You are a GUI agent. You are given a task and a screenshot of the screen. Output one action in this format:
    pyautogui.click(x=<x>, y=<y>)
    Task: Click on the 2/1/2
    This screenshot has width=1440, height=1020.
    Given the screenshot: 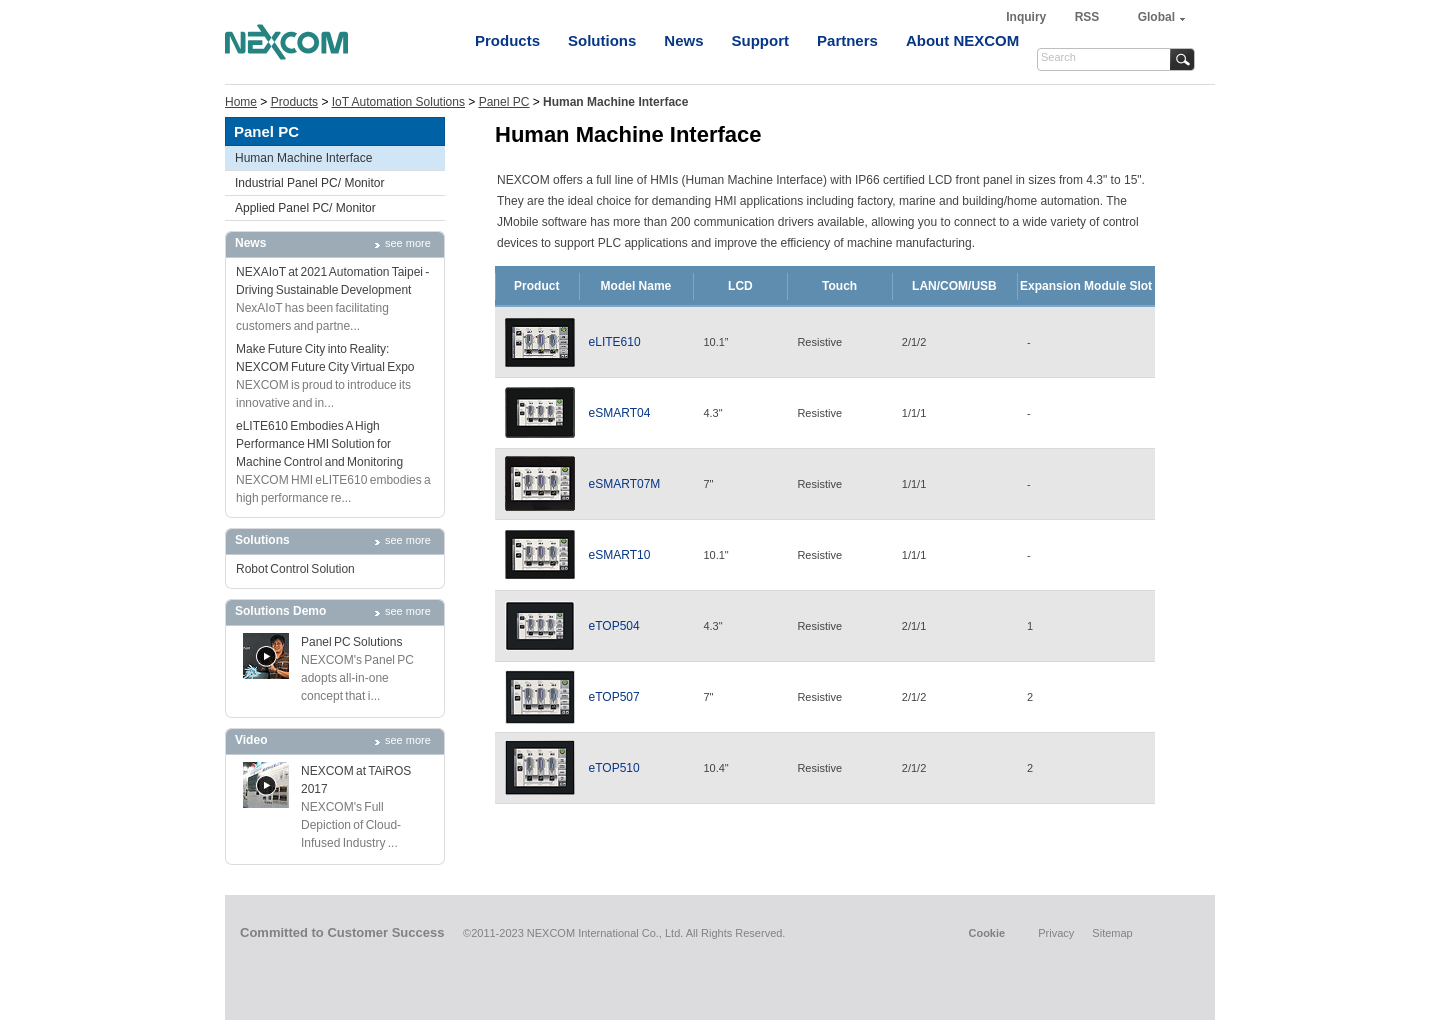 What is the action you would take?
    pyautogui.click(x=914, y=342)
    